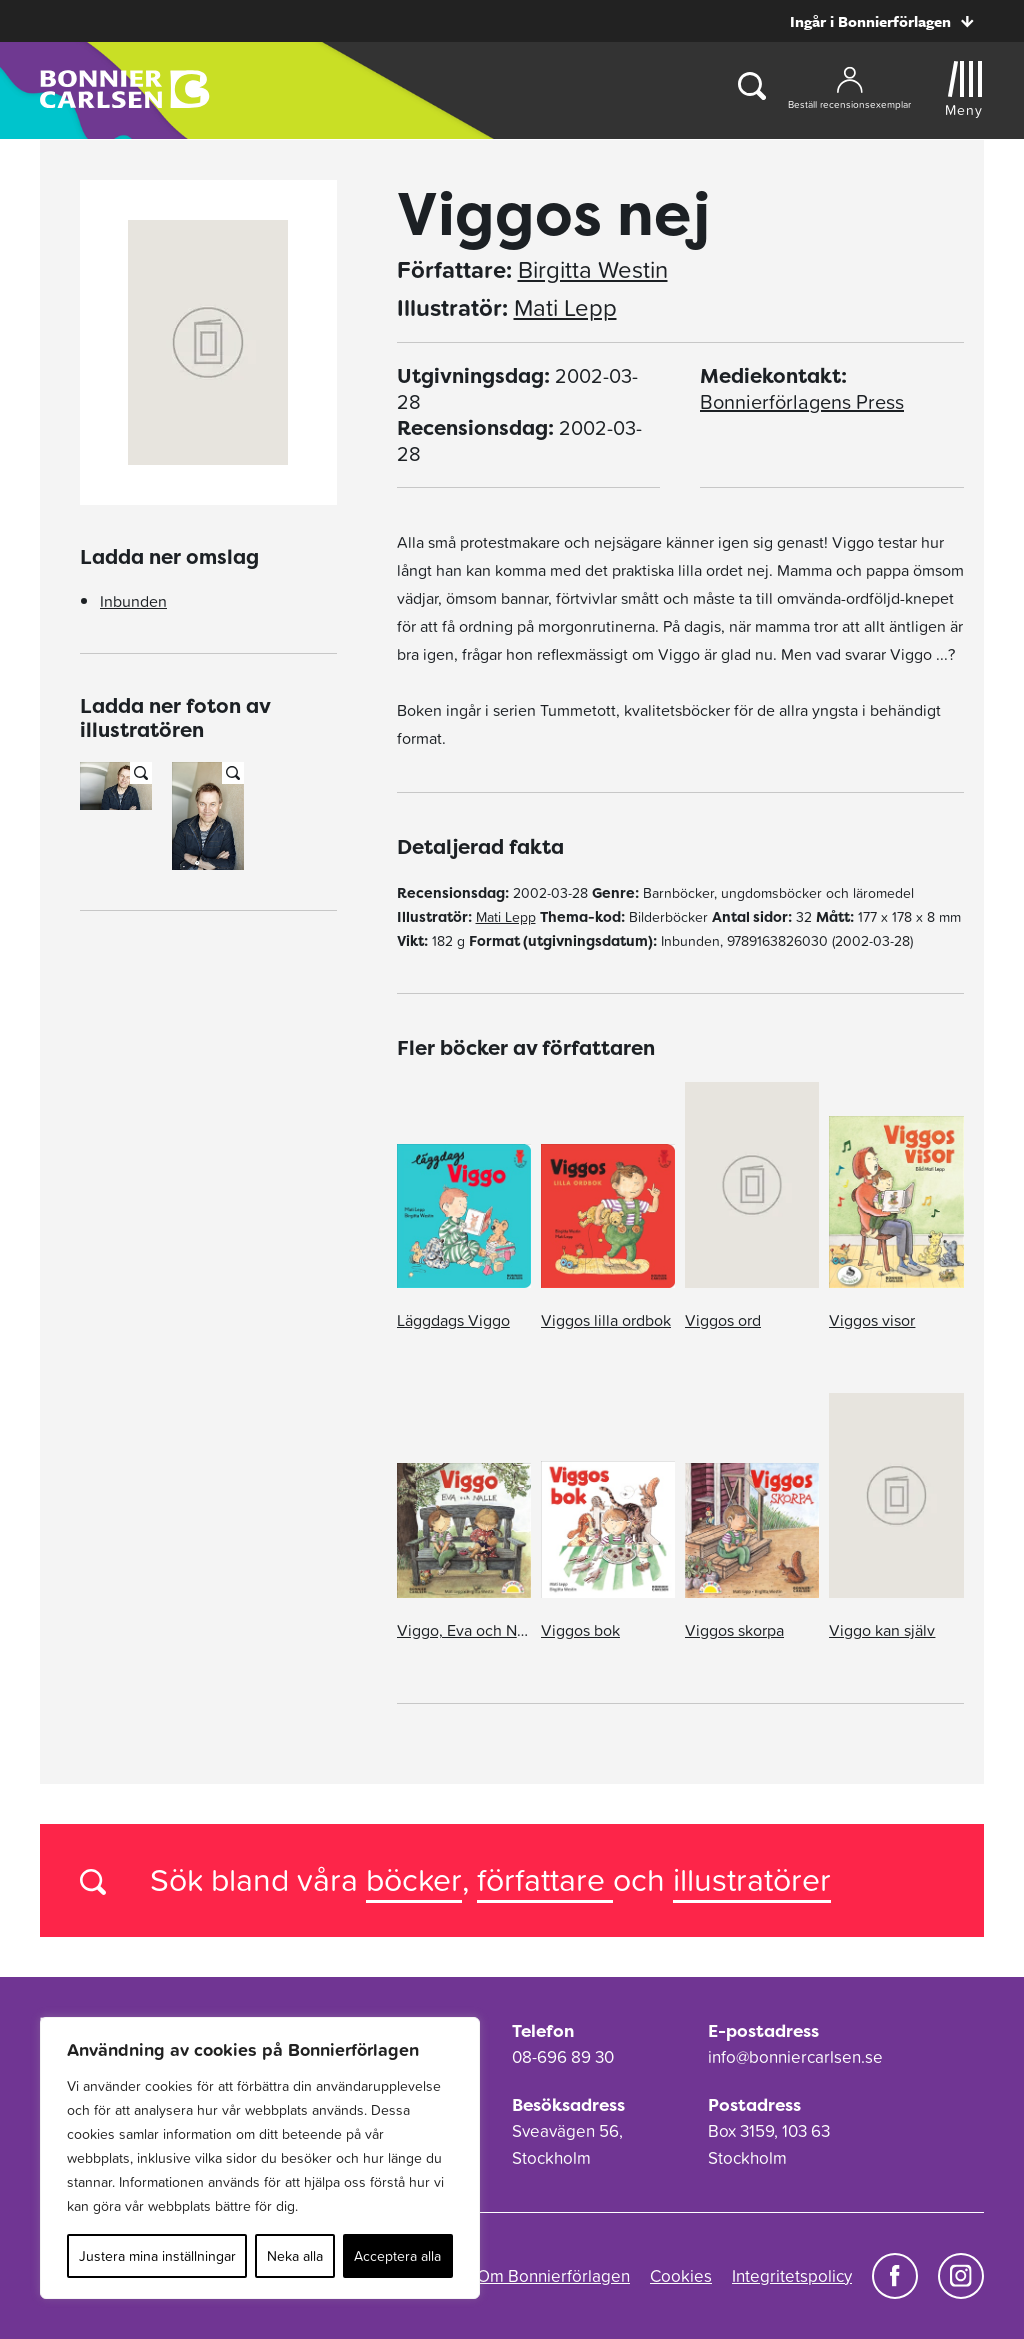  What do you see at coordinates (397, 2256) in the screenshot?
I see `Acceptera alla` at bounding box center [397, 2256].